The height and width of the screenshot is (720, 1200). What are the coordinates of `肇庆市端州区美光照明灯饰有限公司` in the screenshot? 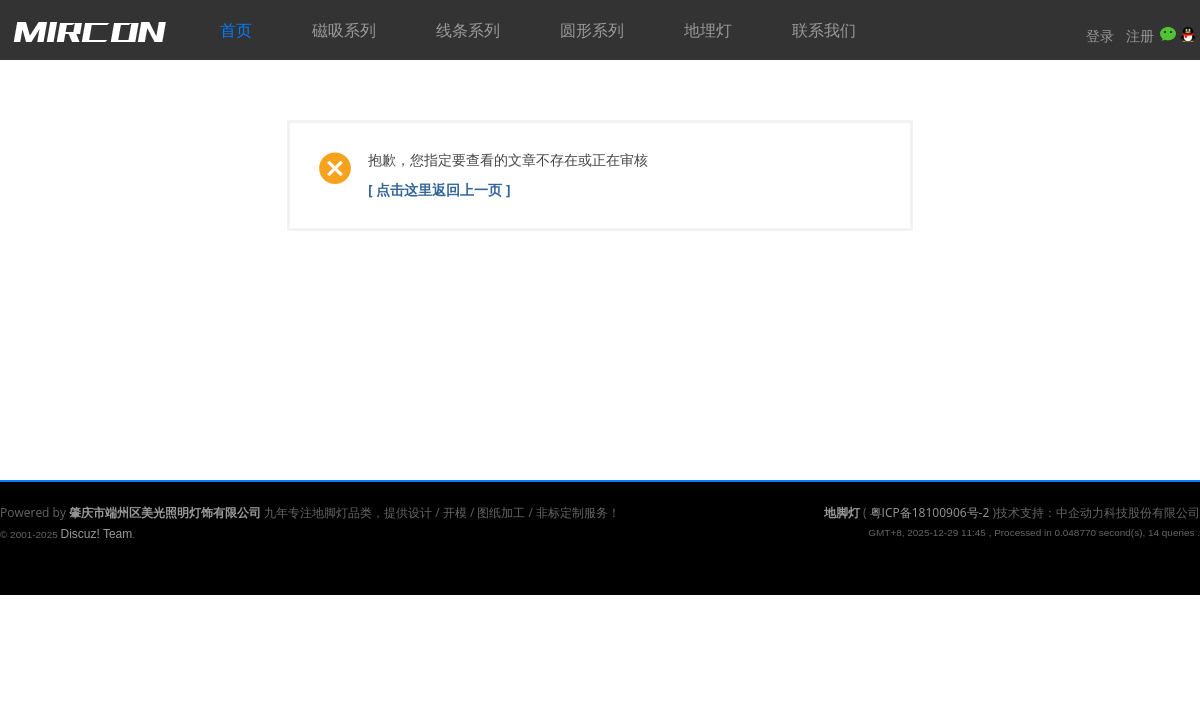 It's located at (165, 512).